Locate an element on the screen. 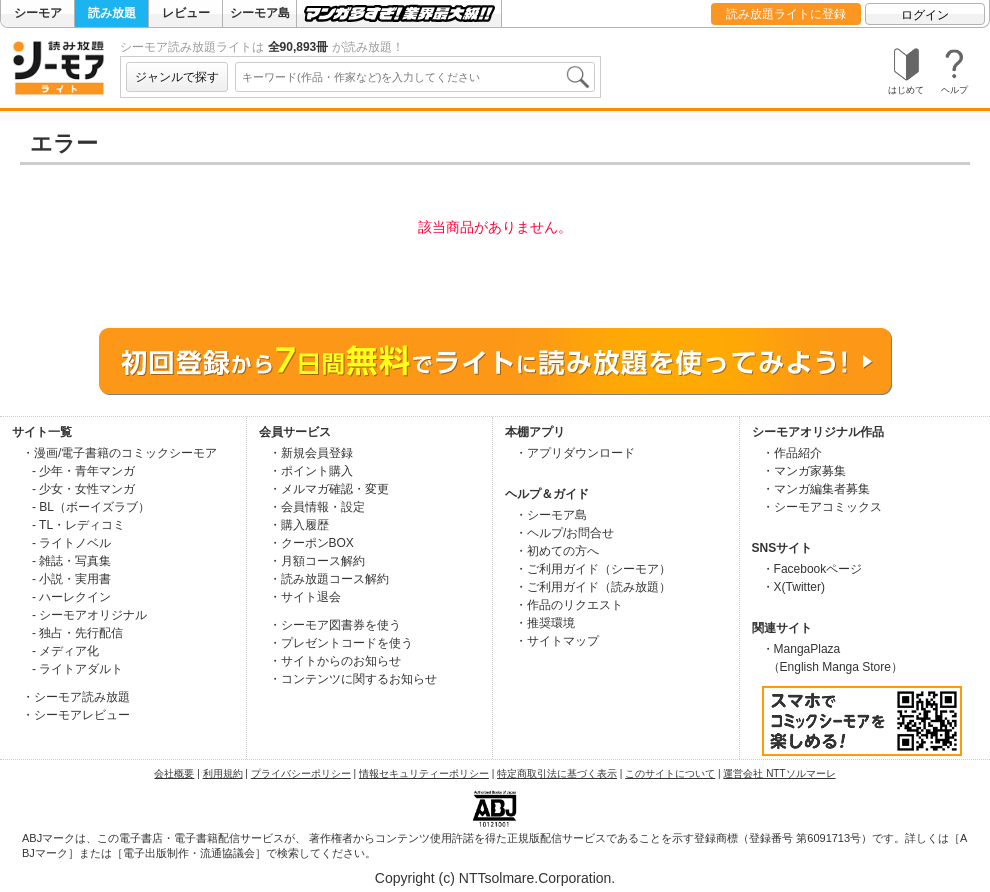 The width and height of the screenshot is (990, 892). - TL・レディコミ is located at coordinates (78, 525).